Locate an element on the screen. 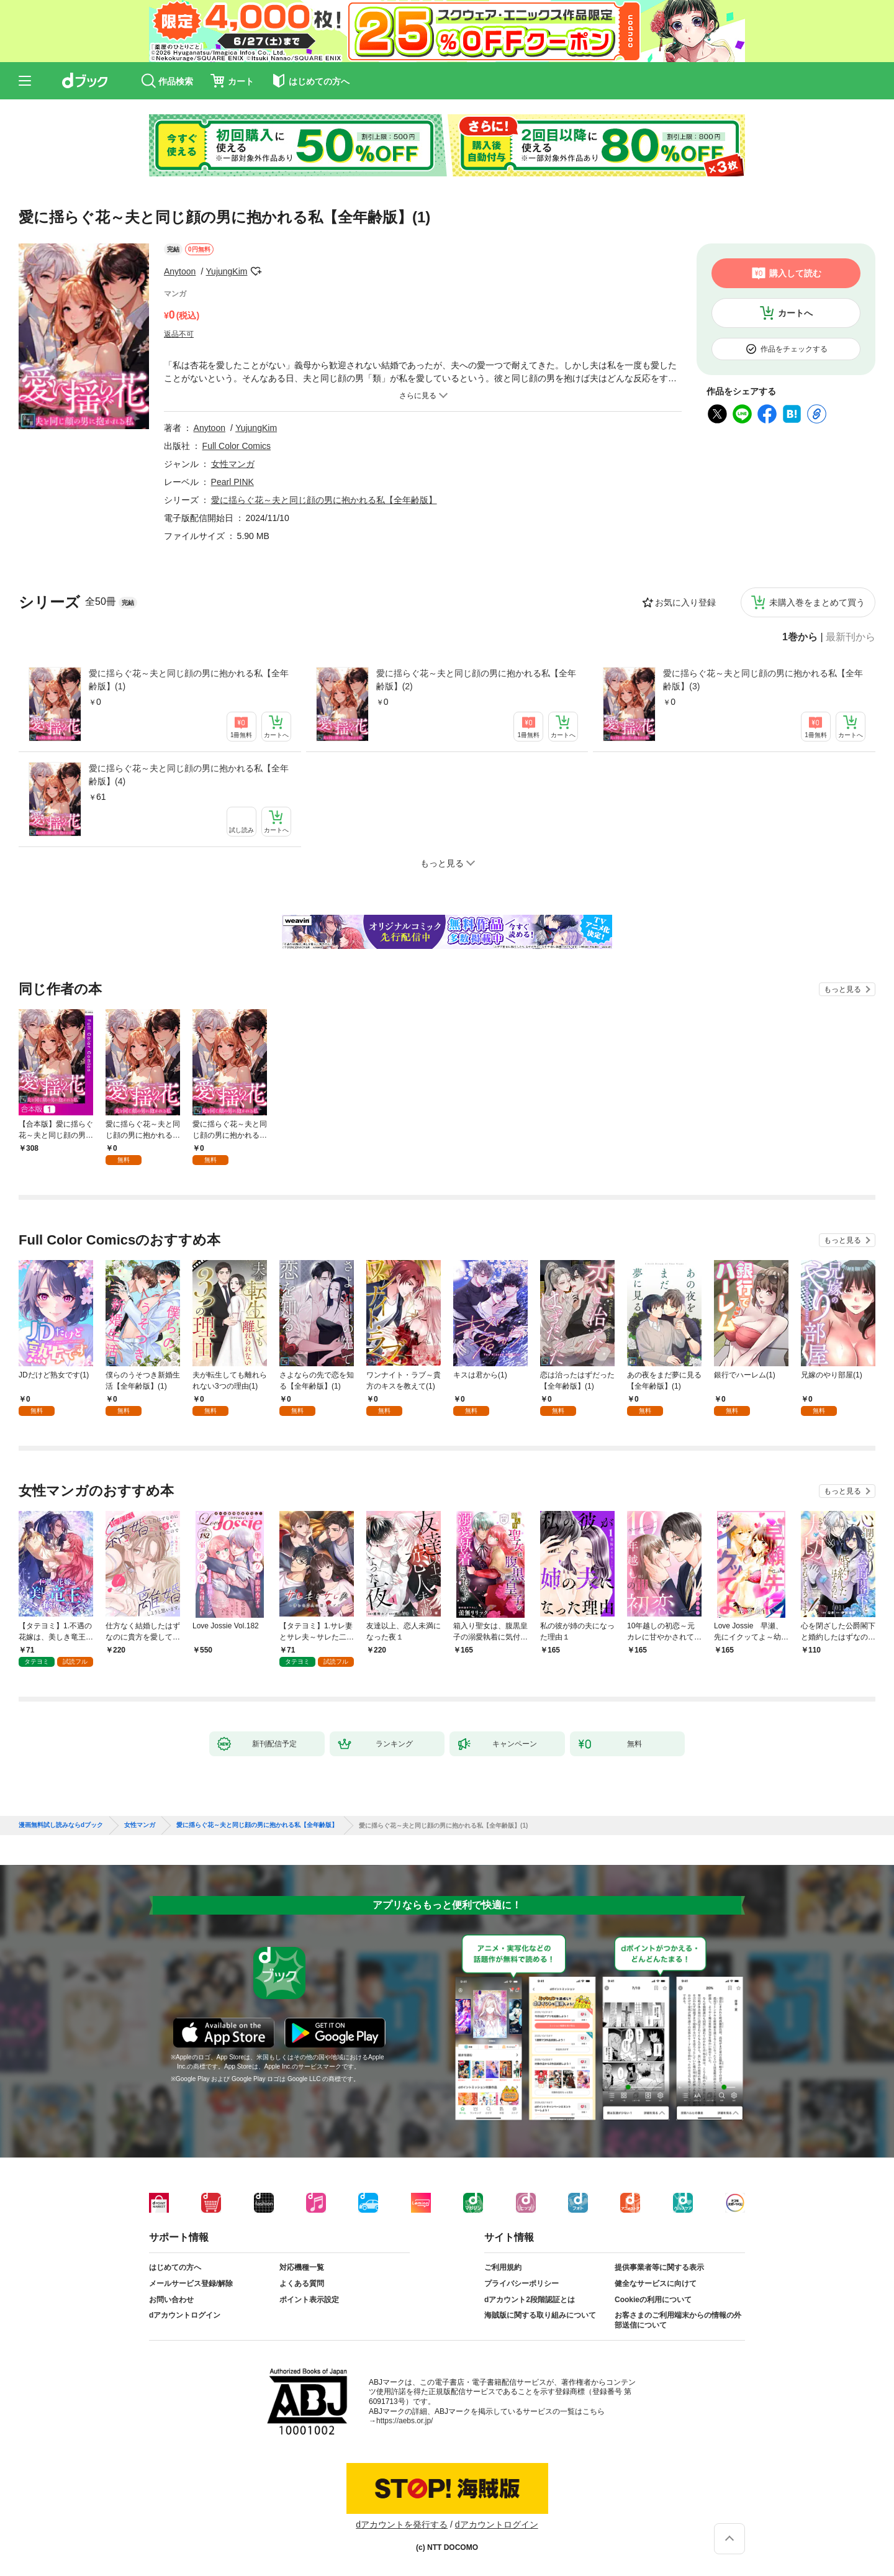  dアカウント2段階認証とは is located at coordinates (529, 2299).